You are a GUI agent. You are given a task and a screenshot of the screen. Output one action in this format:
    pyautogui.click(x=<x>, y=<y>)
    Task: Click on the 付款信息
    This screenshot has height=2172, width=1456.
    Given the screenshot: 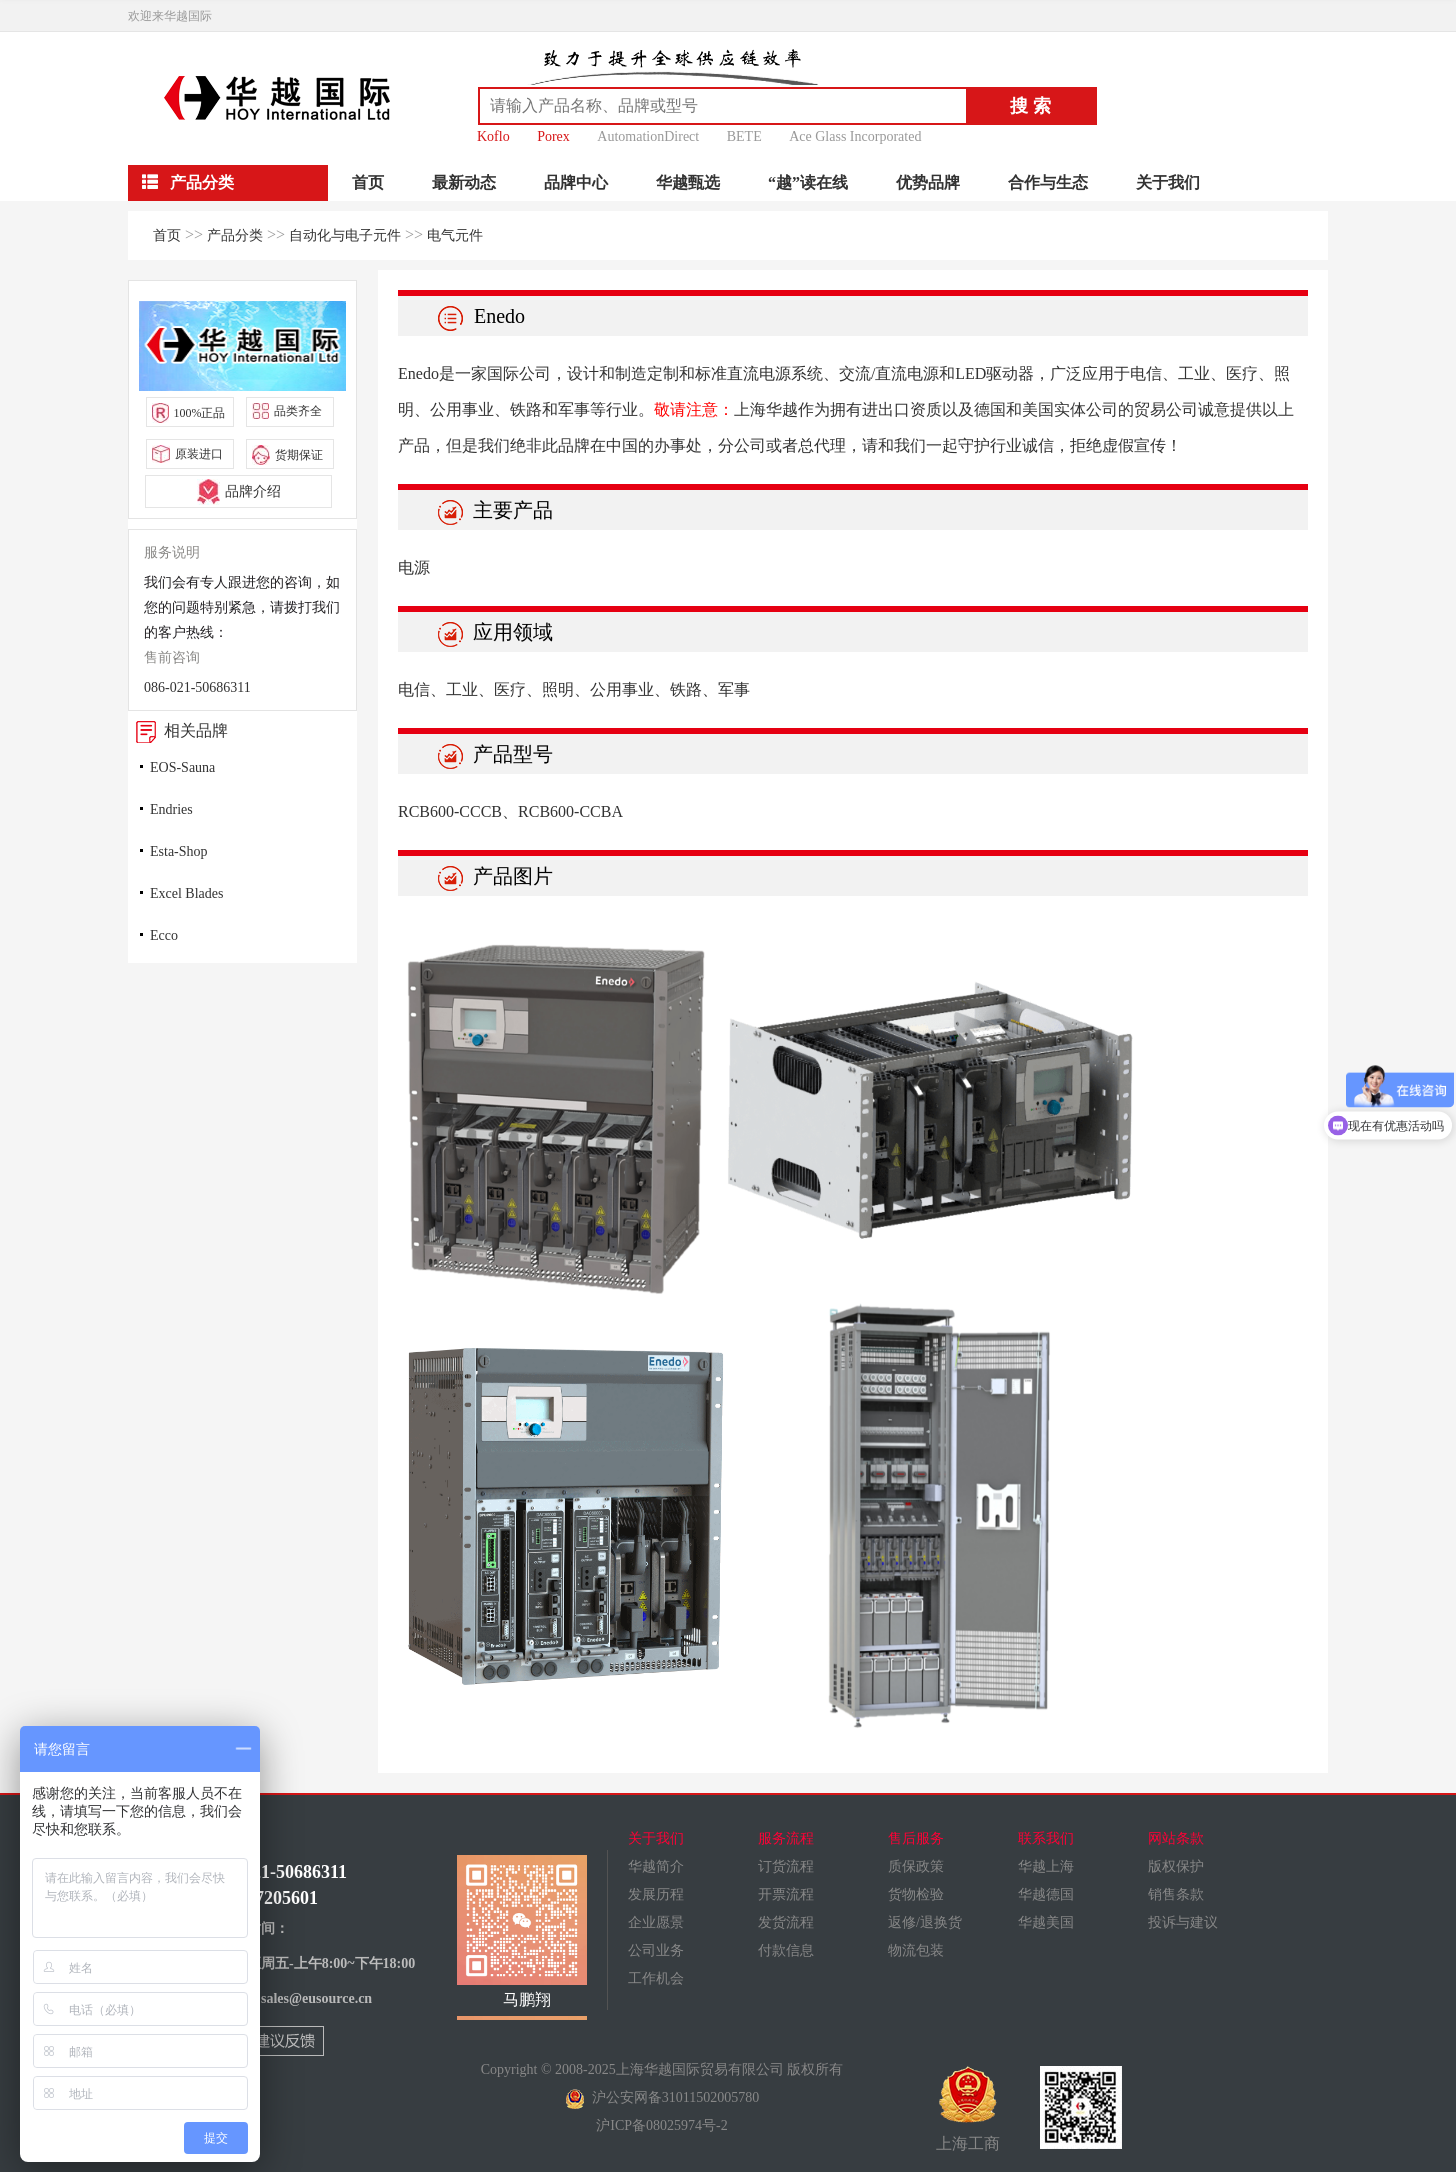 What is the action you would take?
    pyautogui.click(x=786, y=1950)
    